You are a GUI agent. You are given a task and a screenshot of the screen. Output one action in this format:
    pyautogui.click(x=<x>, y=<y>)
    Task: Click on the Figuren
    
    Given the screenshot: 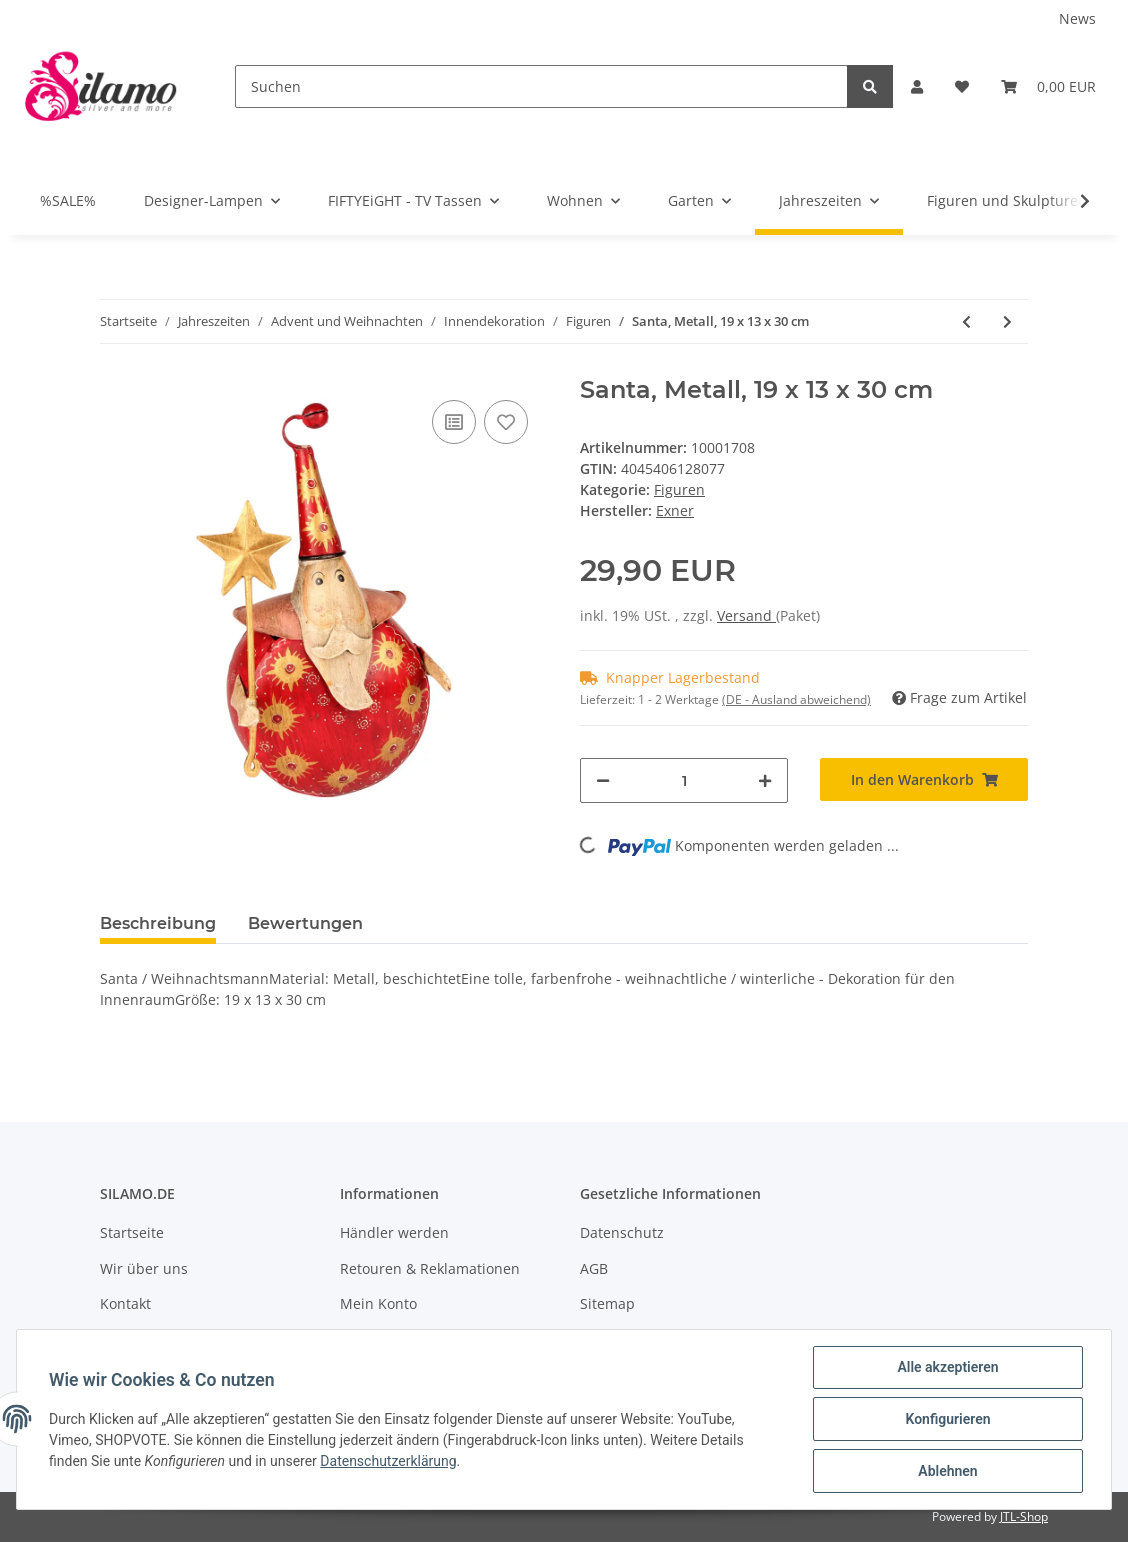 What is the action you would take?
    pyautogui.click(x=679, y=489)
    